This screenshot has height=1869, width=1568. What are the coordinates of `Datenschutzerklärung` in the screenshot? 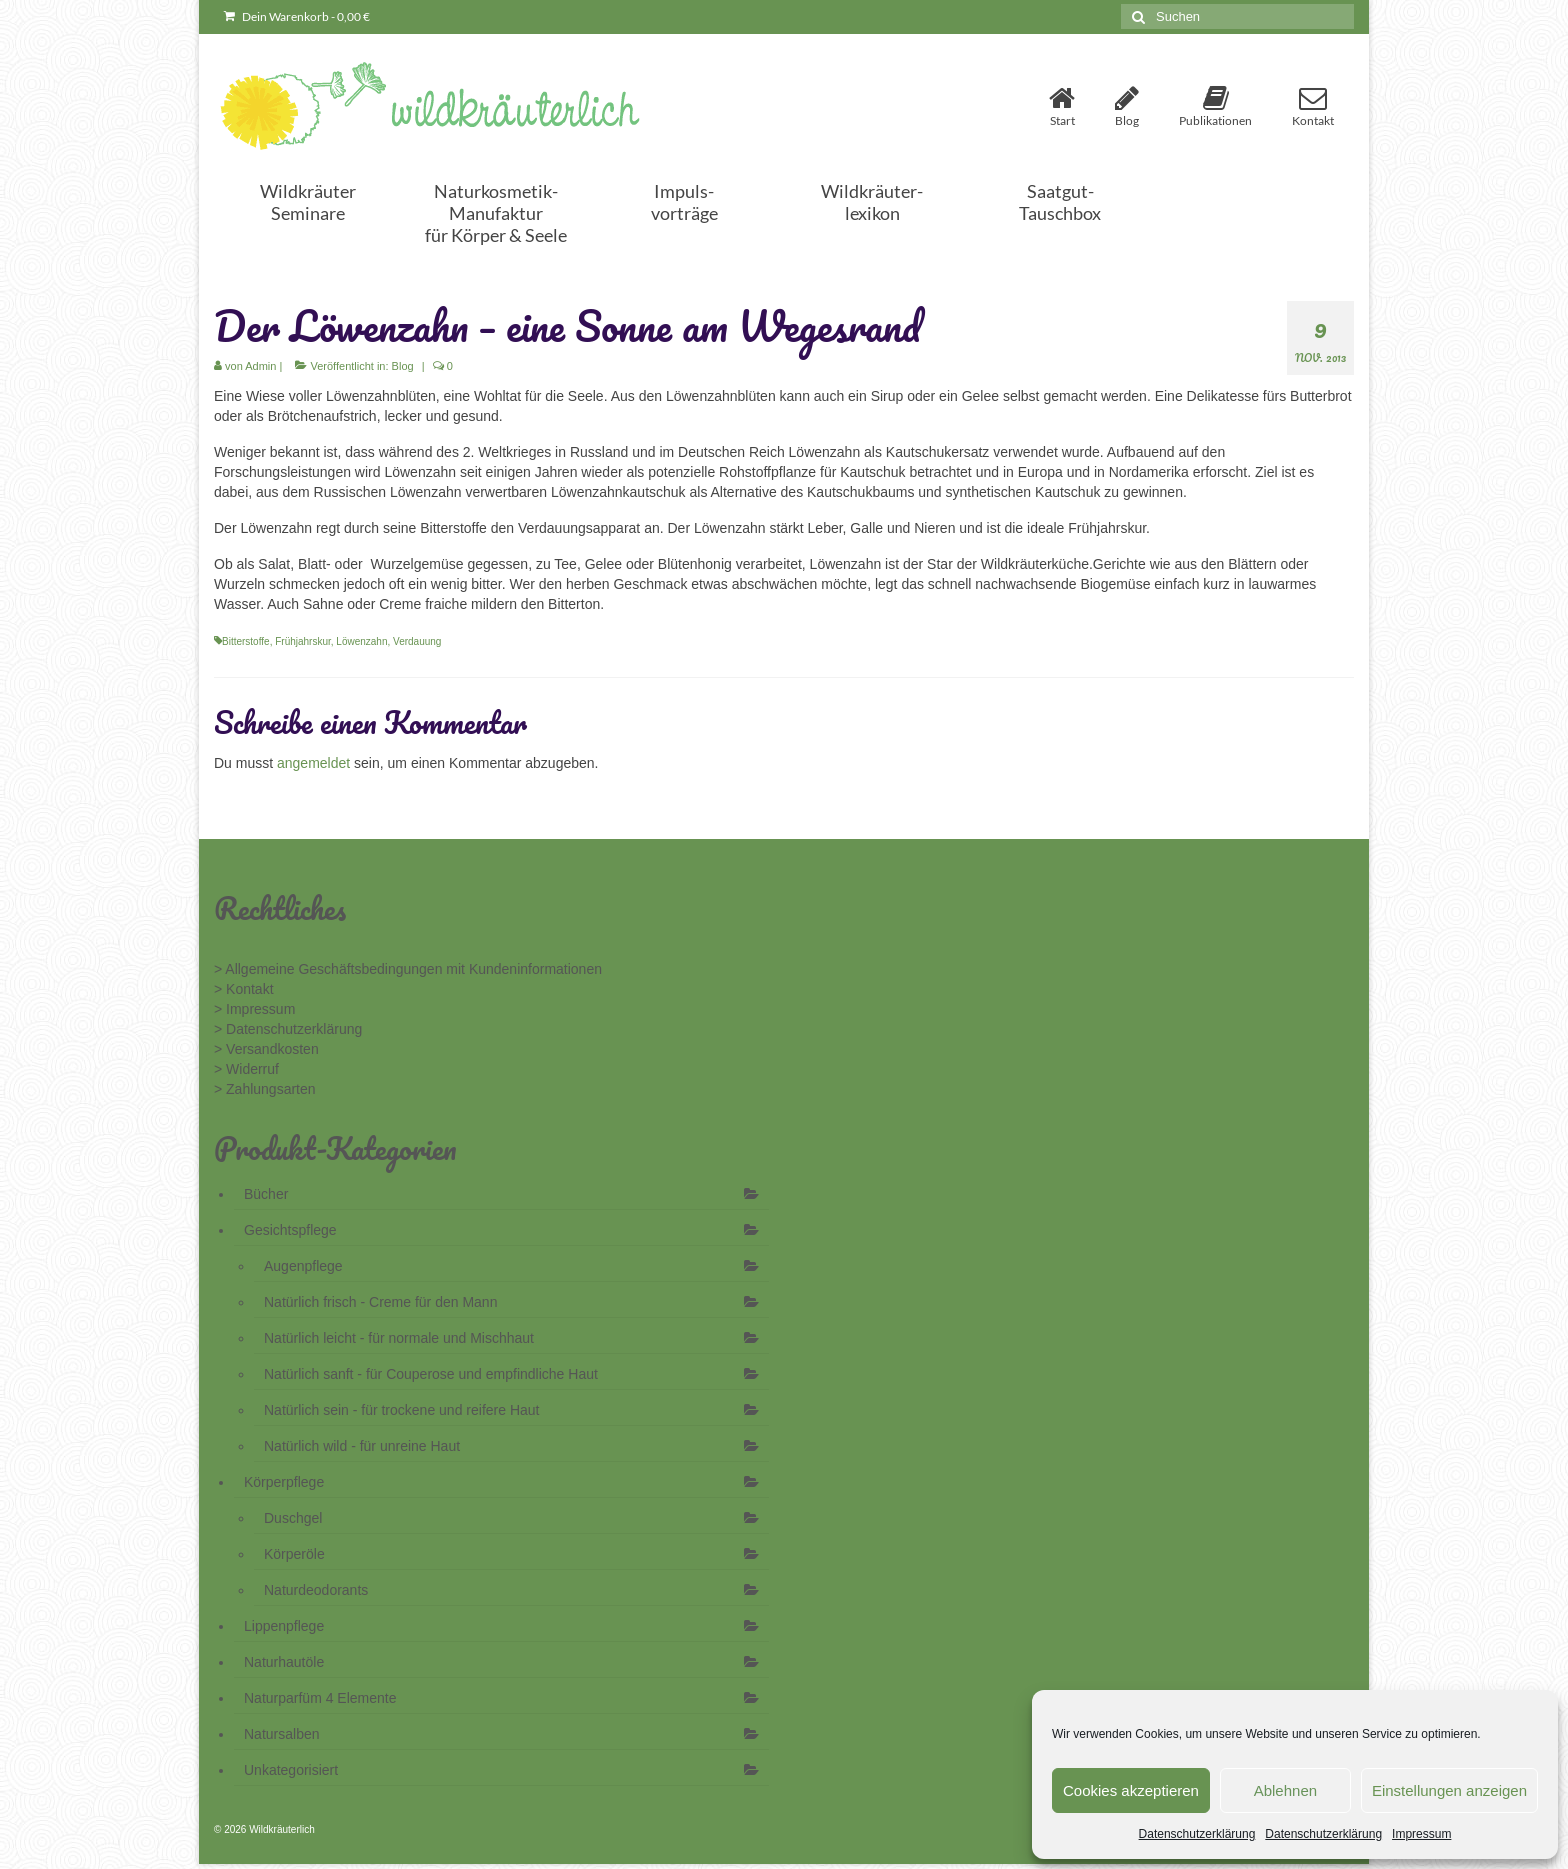 It's located at (1197, 1834).